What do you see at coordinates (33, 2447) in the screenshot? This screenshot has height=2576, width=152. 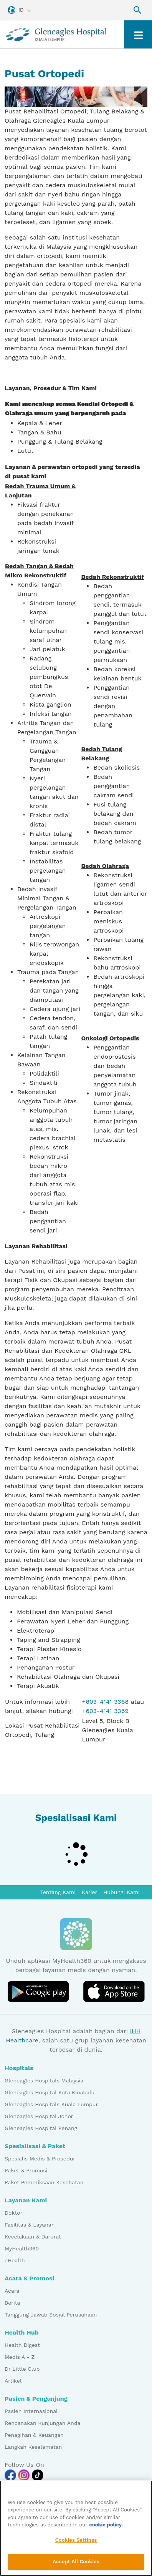 I see `Langkah Keselamatan` at bounding box center [33, 2447].